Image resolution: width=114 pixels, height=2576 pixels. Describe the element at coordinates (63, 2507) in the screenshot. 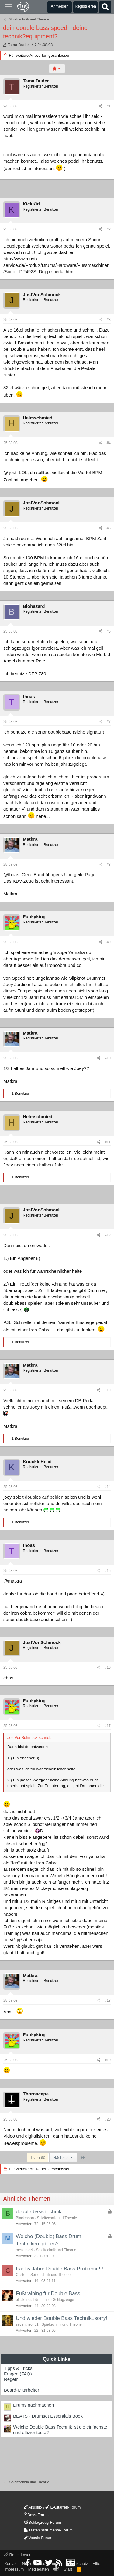

I see `E-Gitarren-Forum` at that location.